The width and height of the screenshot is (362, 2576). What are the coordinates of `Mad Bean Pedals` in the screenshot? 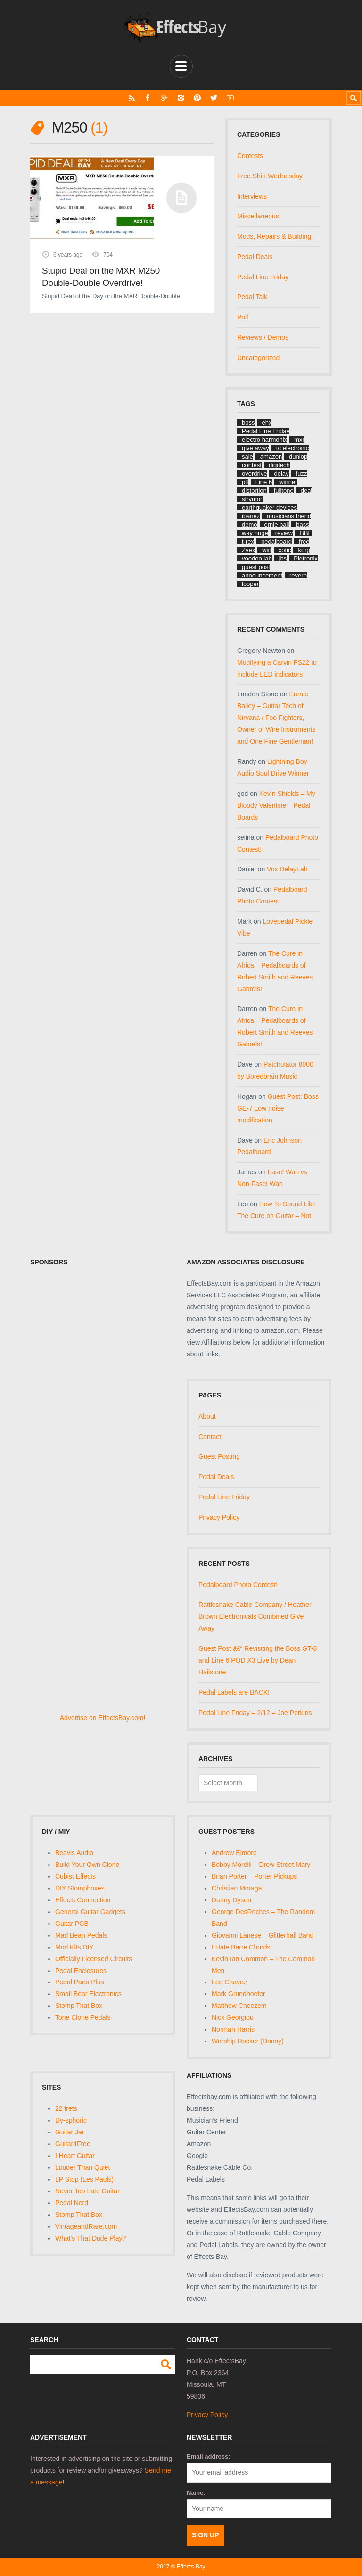 It's located at (81, 1935).